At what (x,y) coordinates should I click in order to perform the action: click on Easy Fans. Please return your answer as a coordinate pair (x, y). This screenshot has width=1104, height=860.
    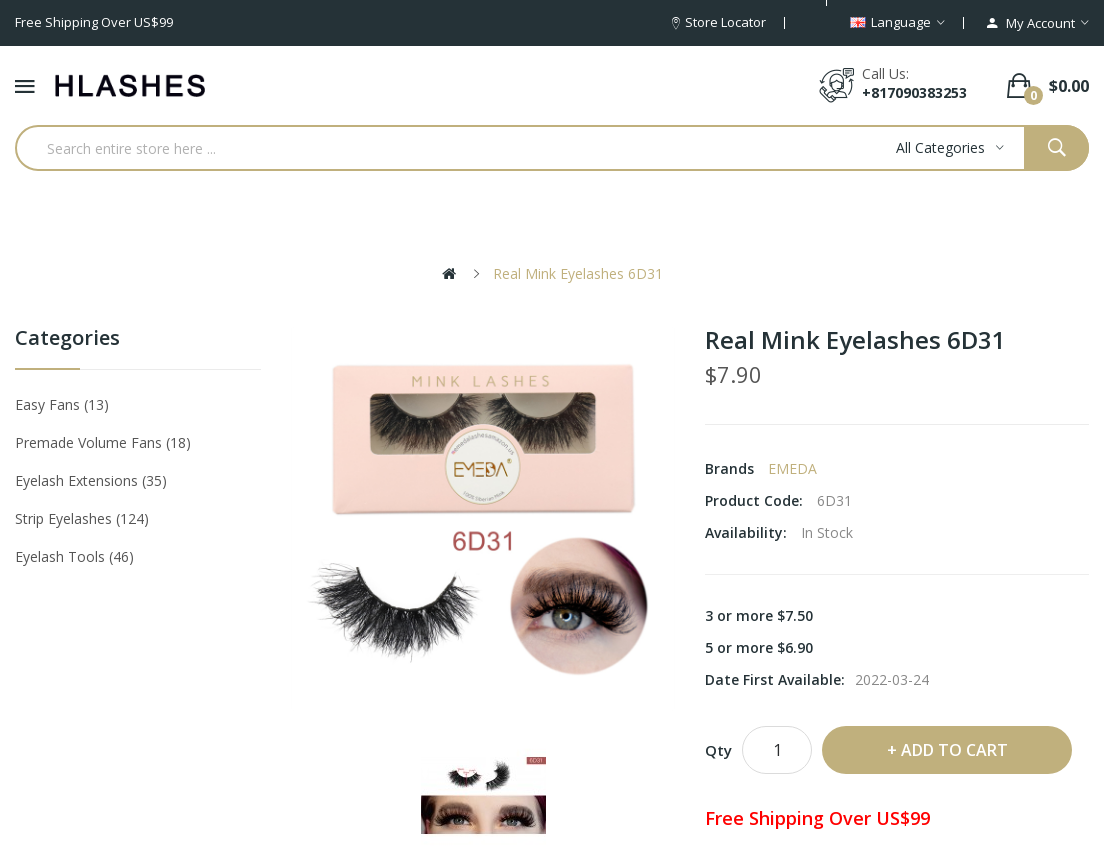
    Looking at the image, I should click on (62, 404).